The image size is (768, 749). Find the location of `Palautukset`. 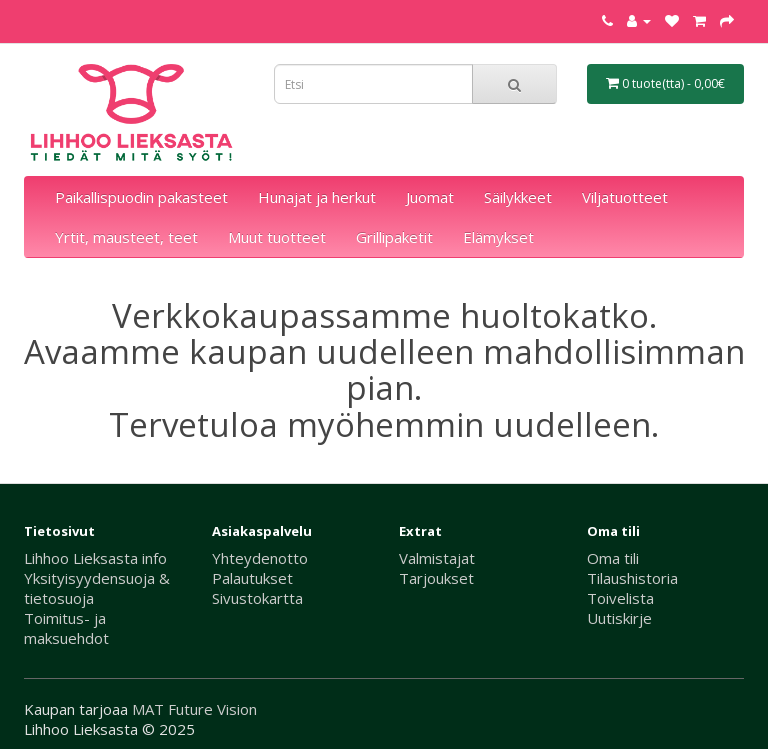

Palautukset is located at coordinates (252, 578).